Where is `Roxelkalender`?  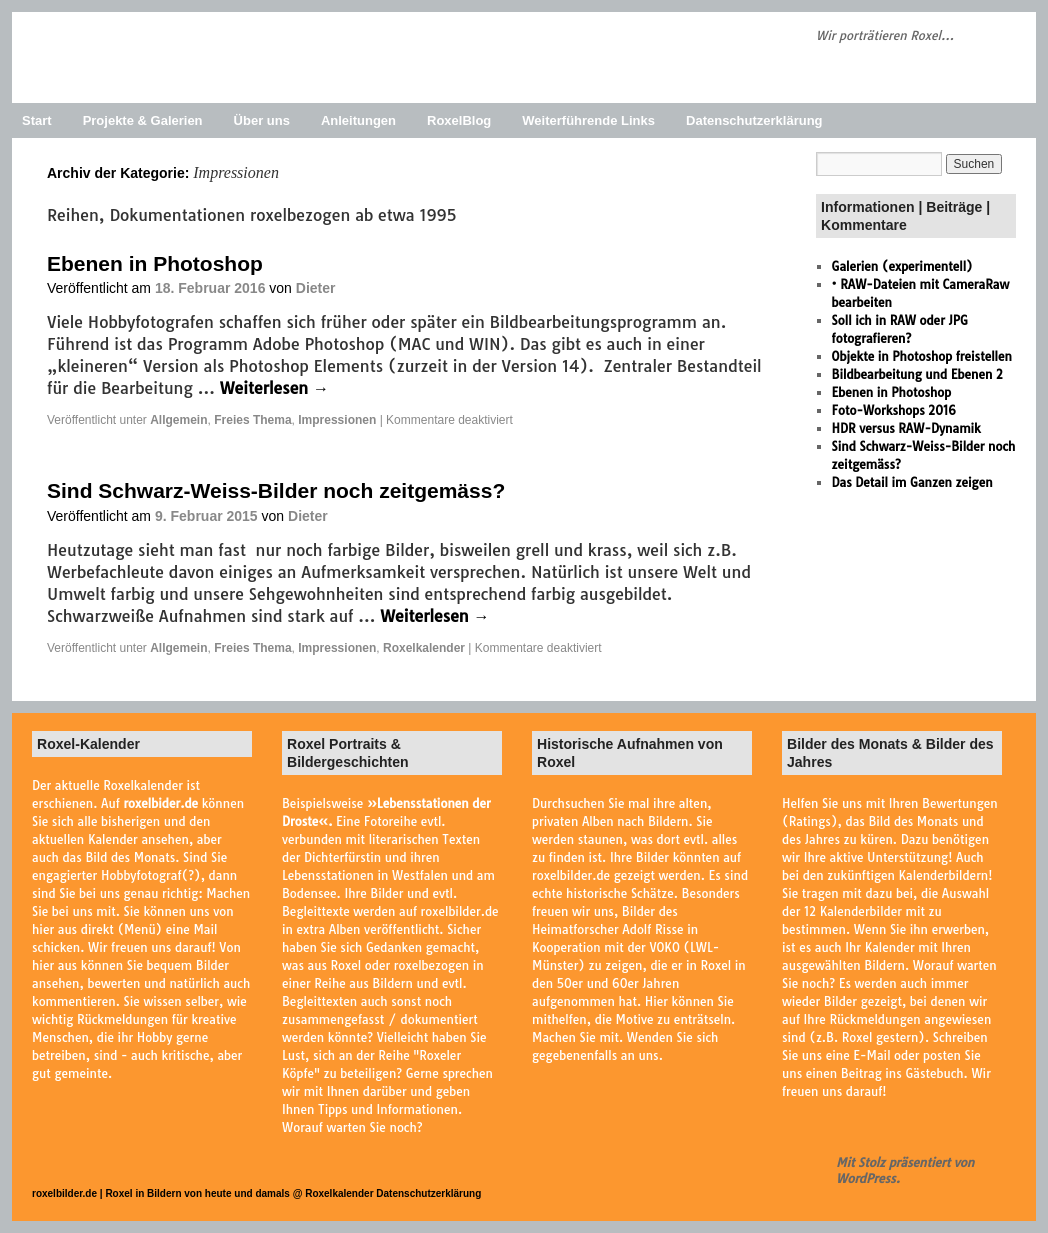
Roxelkalender is located at coordinates (424, 648).